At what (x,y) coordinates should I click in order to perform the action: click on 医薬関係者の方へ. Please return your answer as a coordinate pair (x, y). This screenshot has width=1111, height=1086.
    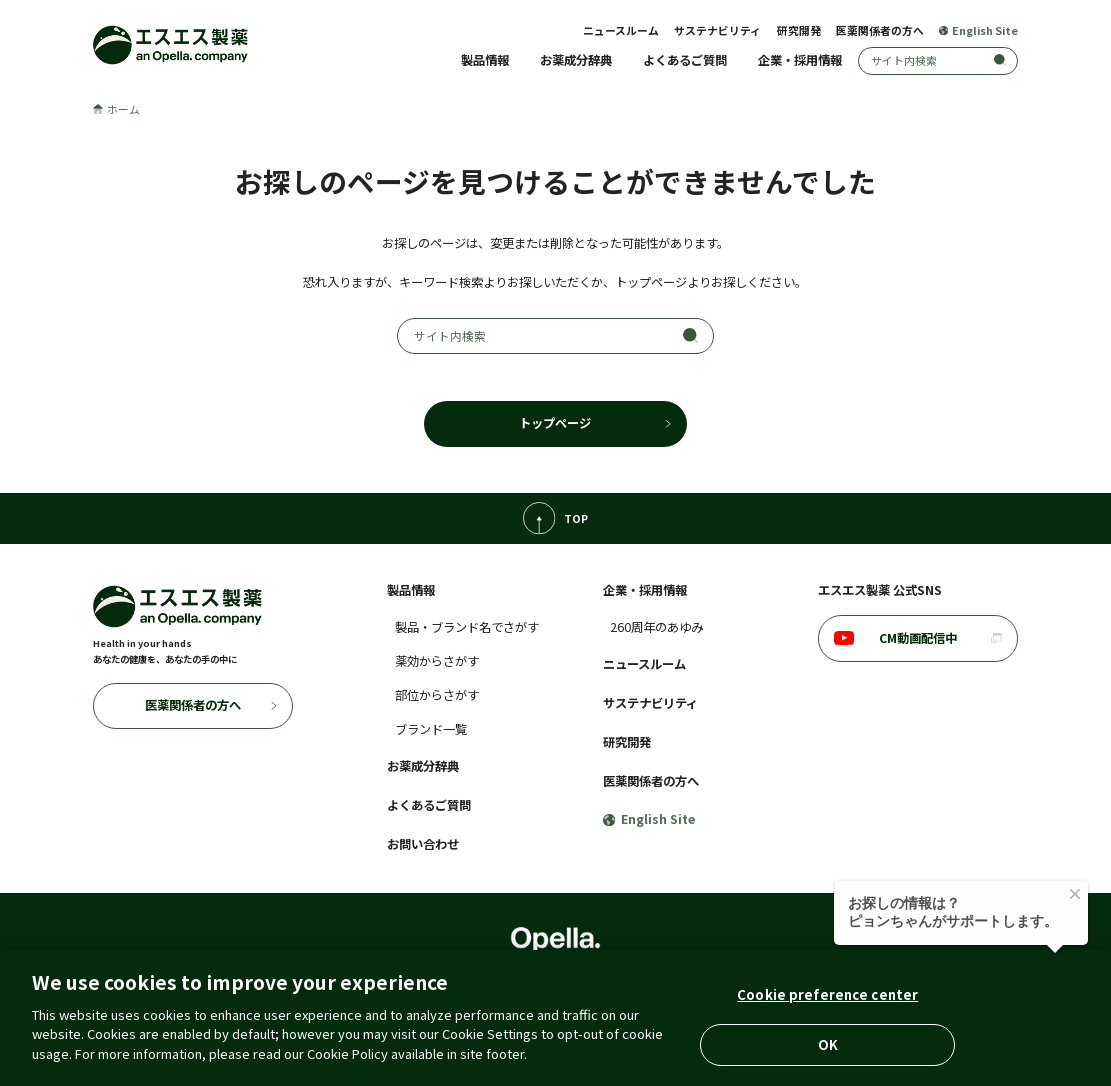
    Looking at the image, I should click on (880, 30).